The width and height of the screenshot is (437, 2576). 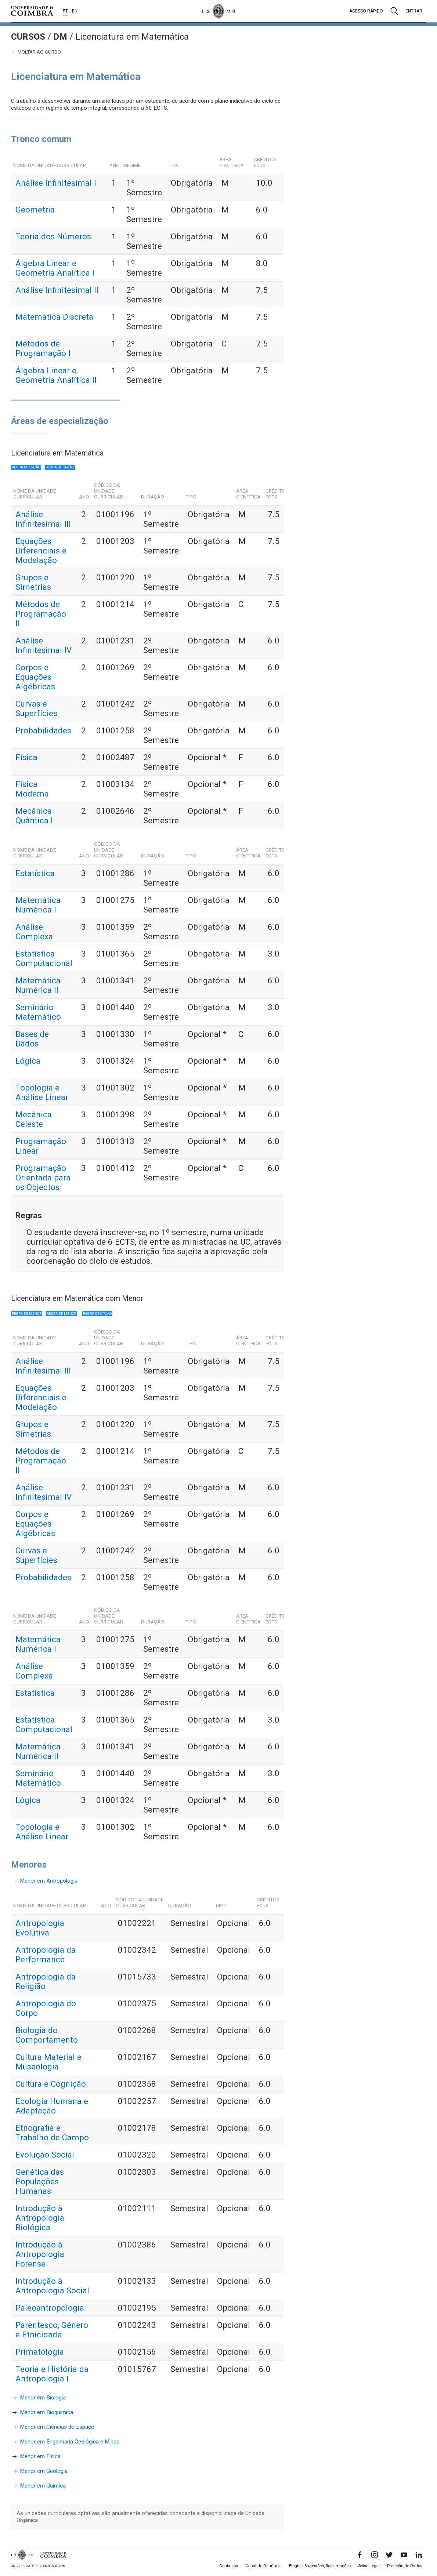 I want to click on Introdução à Antropologia Biológica, so click(x=39, y=2217).